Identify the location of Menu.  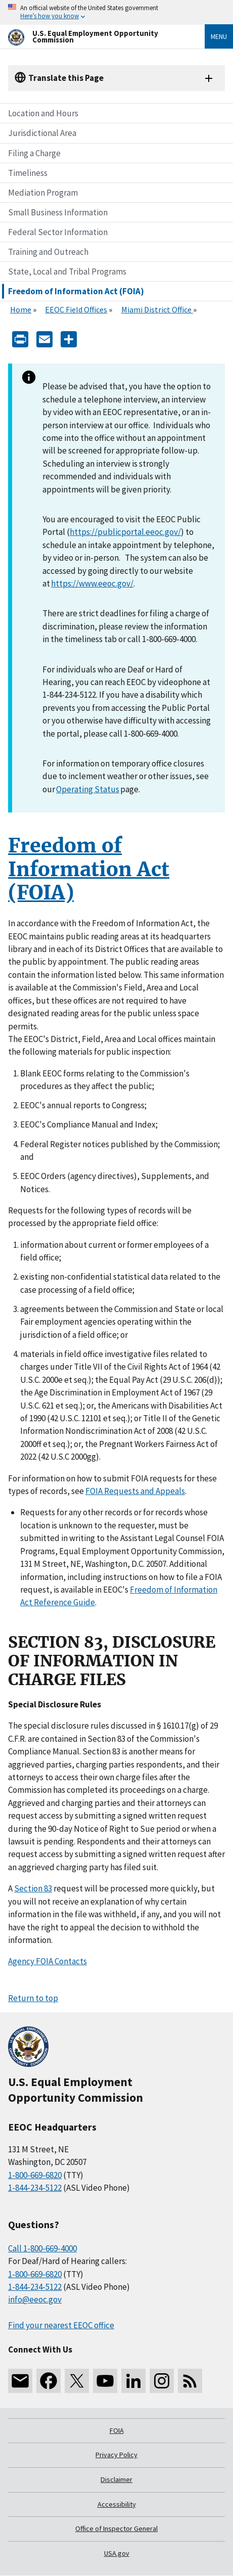
(219, 36).